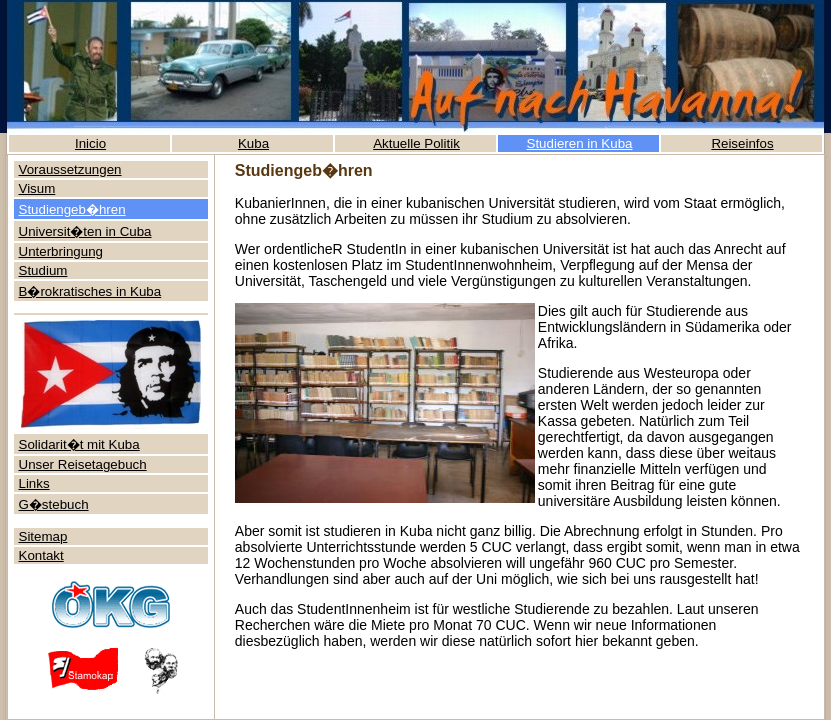 Image resolution: width=831 pixels, height=720 pixels. Describe the element at coordinates (580, 143) in the screenshot. I see `Studieren in Kuba` at that location.